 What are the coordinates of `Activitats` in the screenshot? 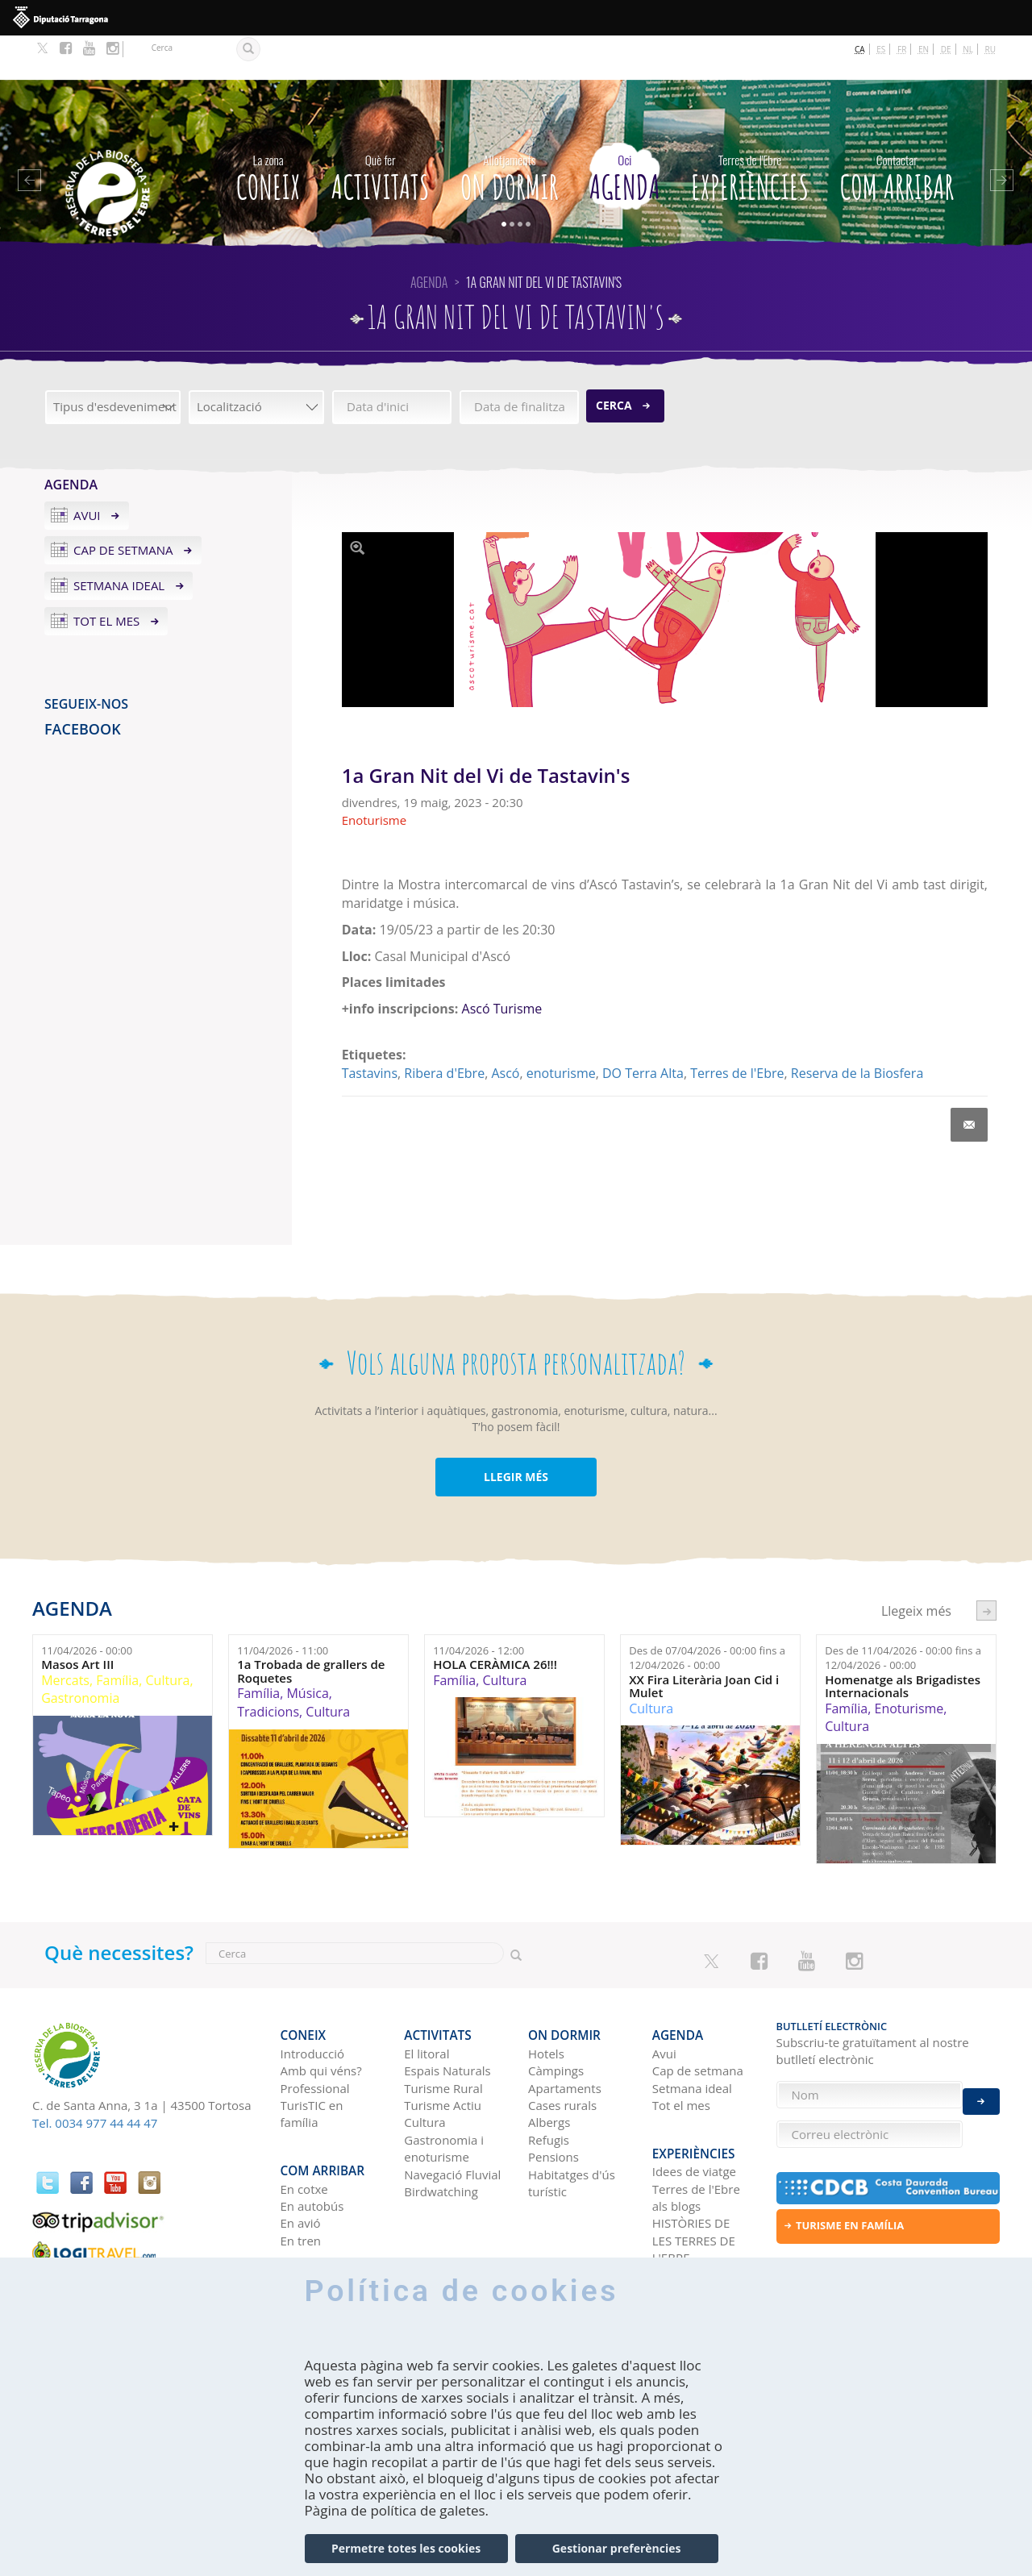 It's located at (380, 131).